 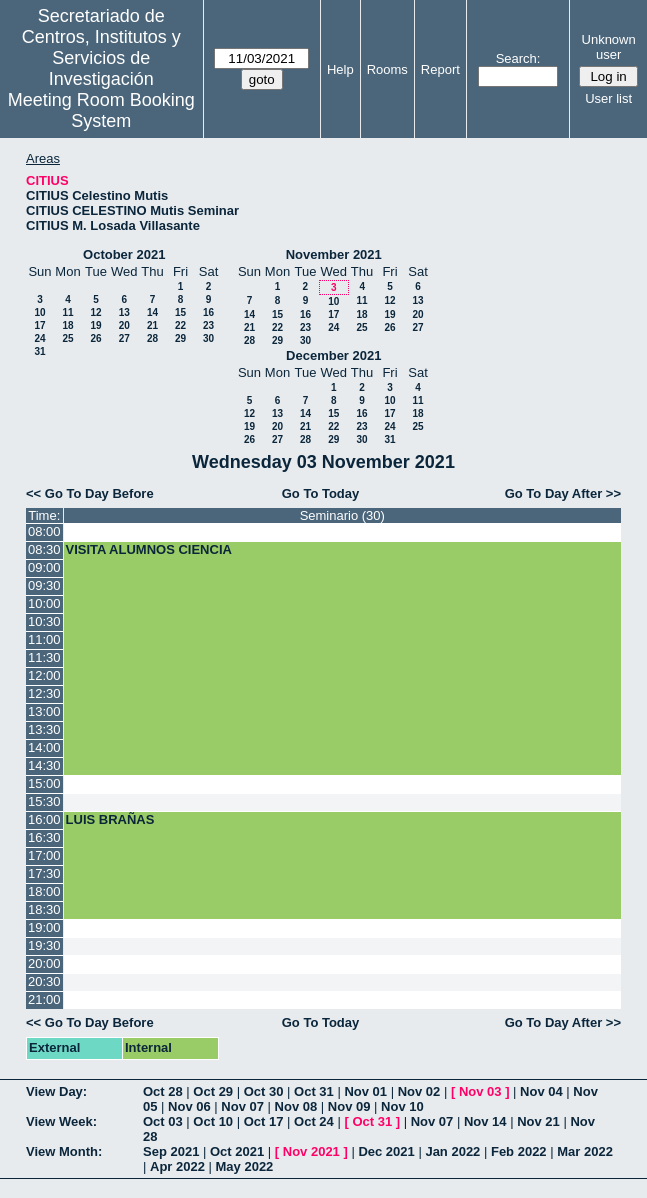 What do you see at coordinates (314, 1091) in the screenshot?
I see `Oct 31` at bounding box center [314, 1091].